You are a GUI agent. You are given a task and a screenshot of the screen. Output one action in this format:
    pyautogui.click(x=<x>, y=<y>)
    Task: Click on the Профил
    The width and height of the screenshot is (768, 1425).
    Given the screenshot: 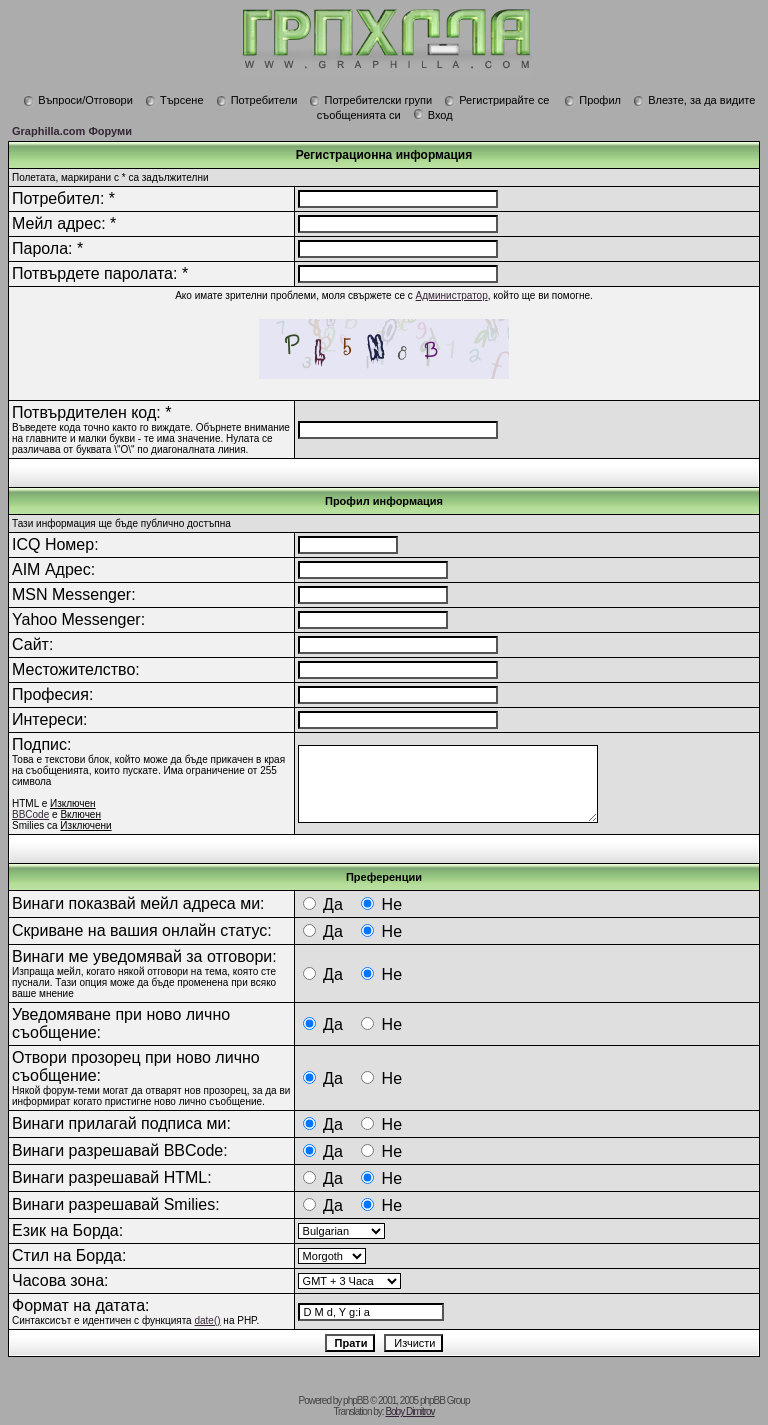 What is the action you would take?
    pyautogui.click(x=592, y=100)
    